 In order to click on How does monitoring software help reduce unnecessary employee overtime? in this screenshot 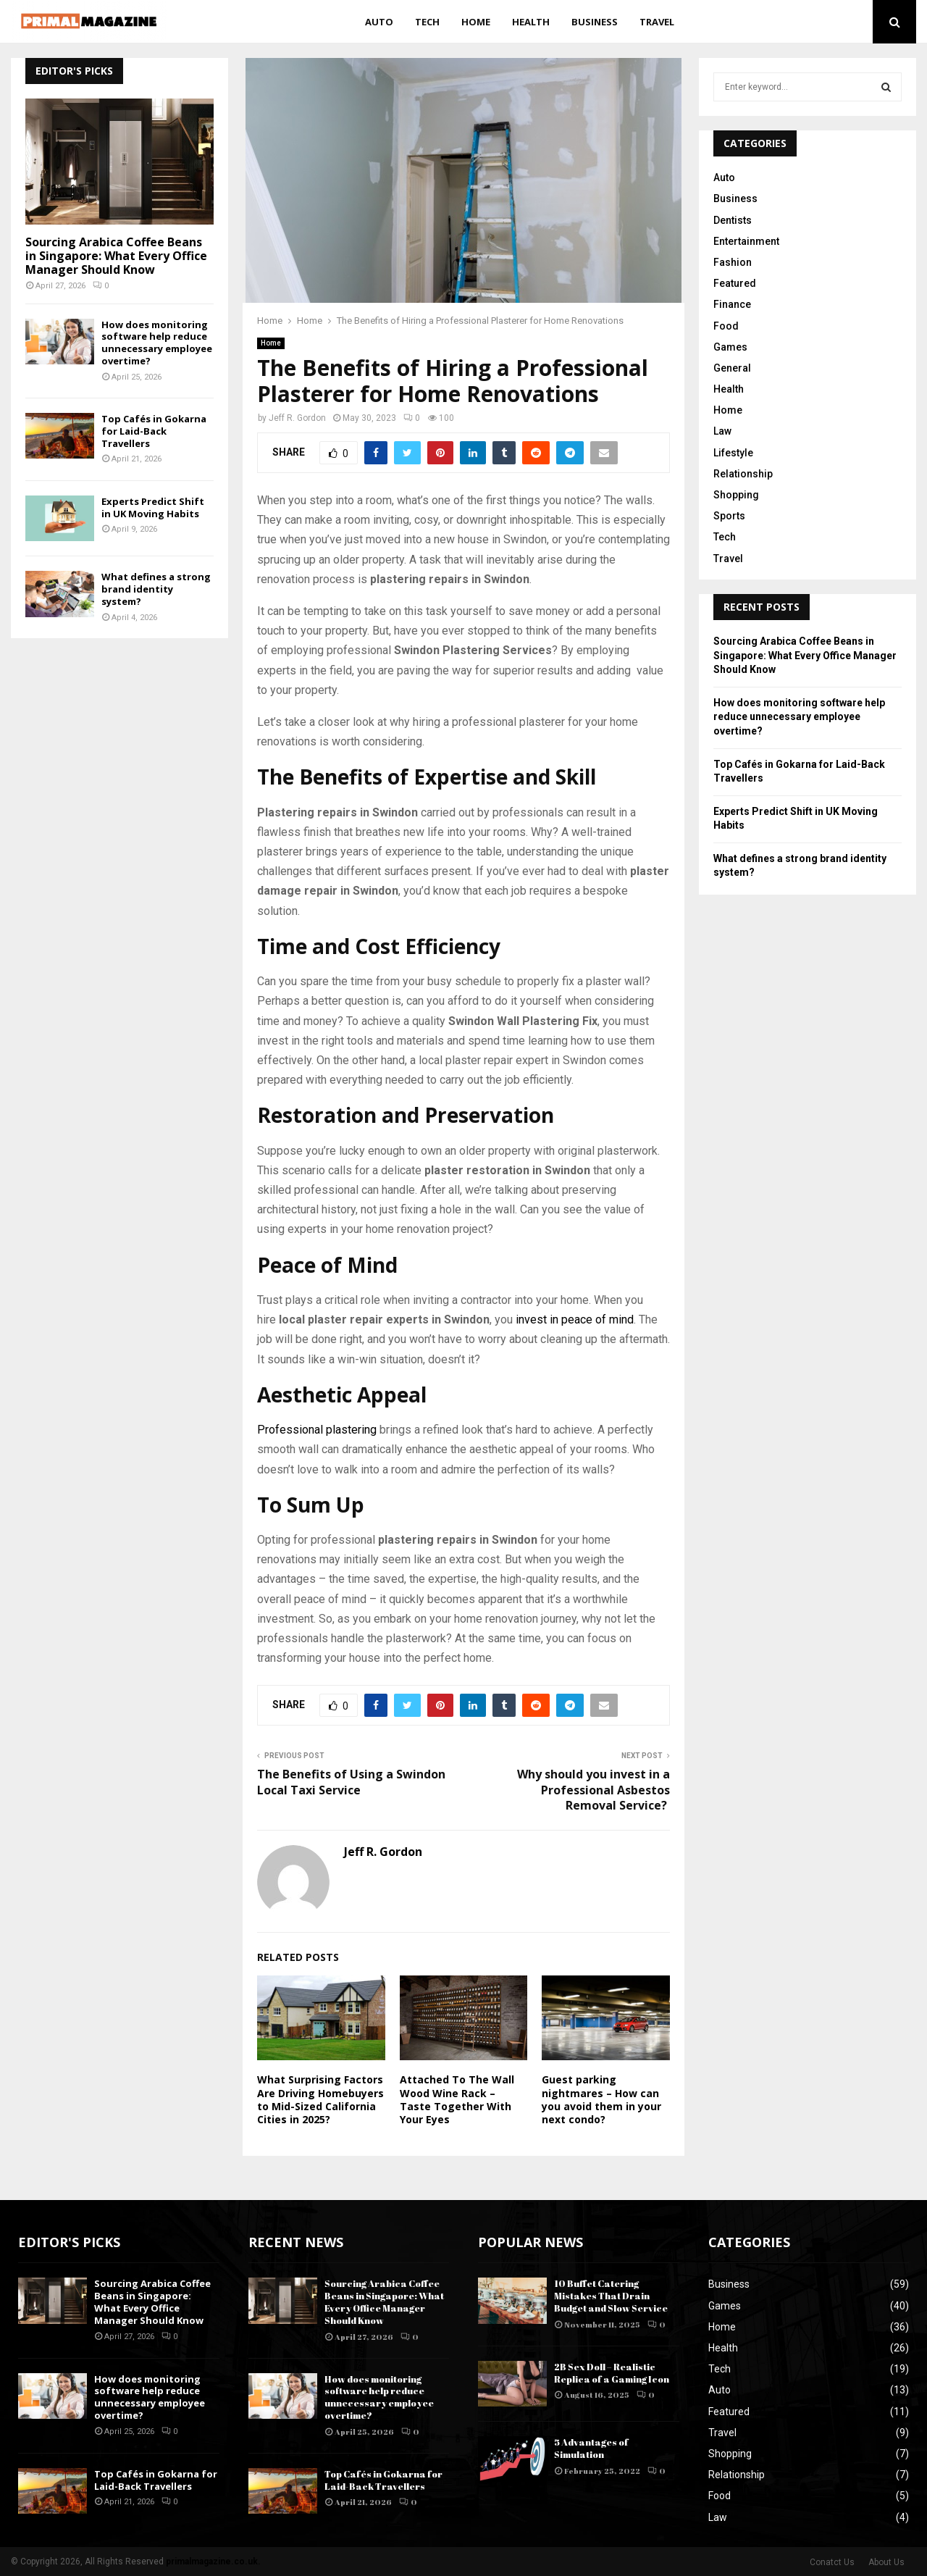, I will do `click(156, 342)`.